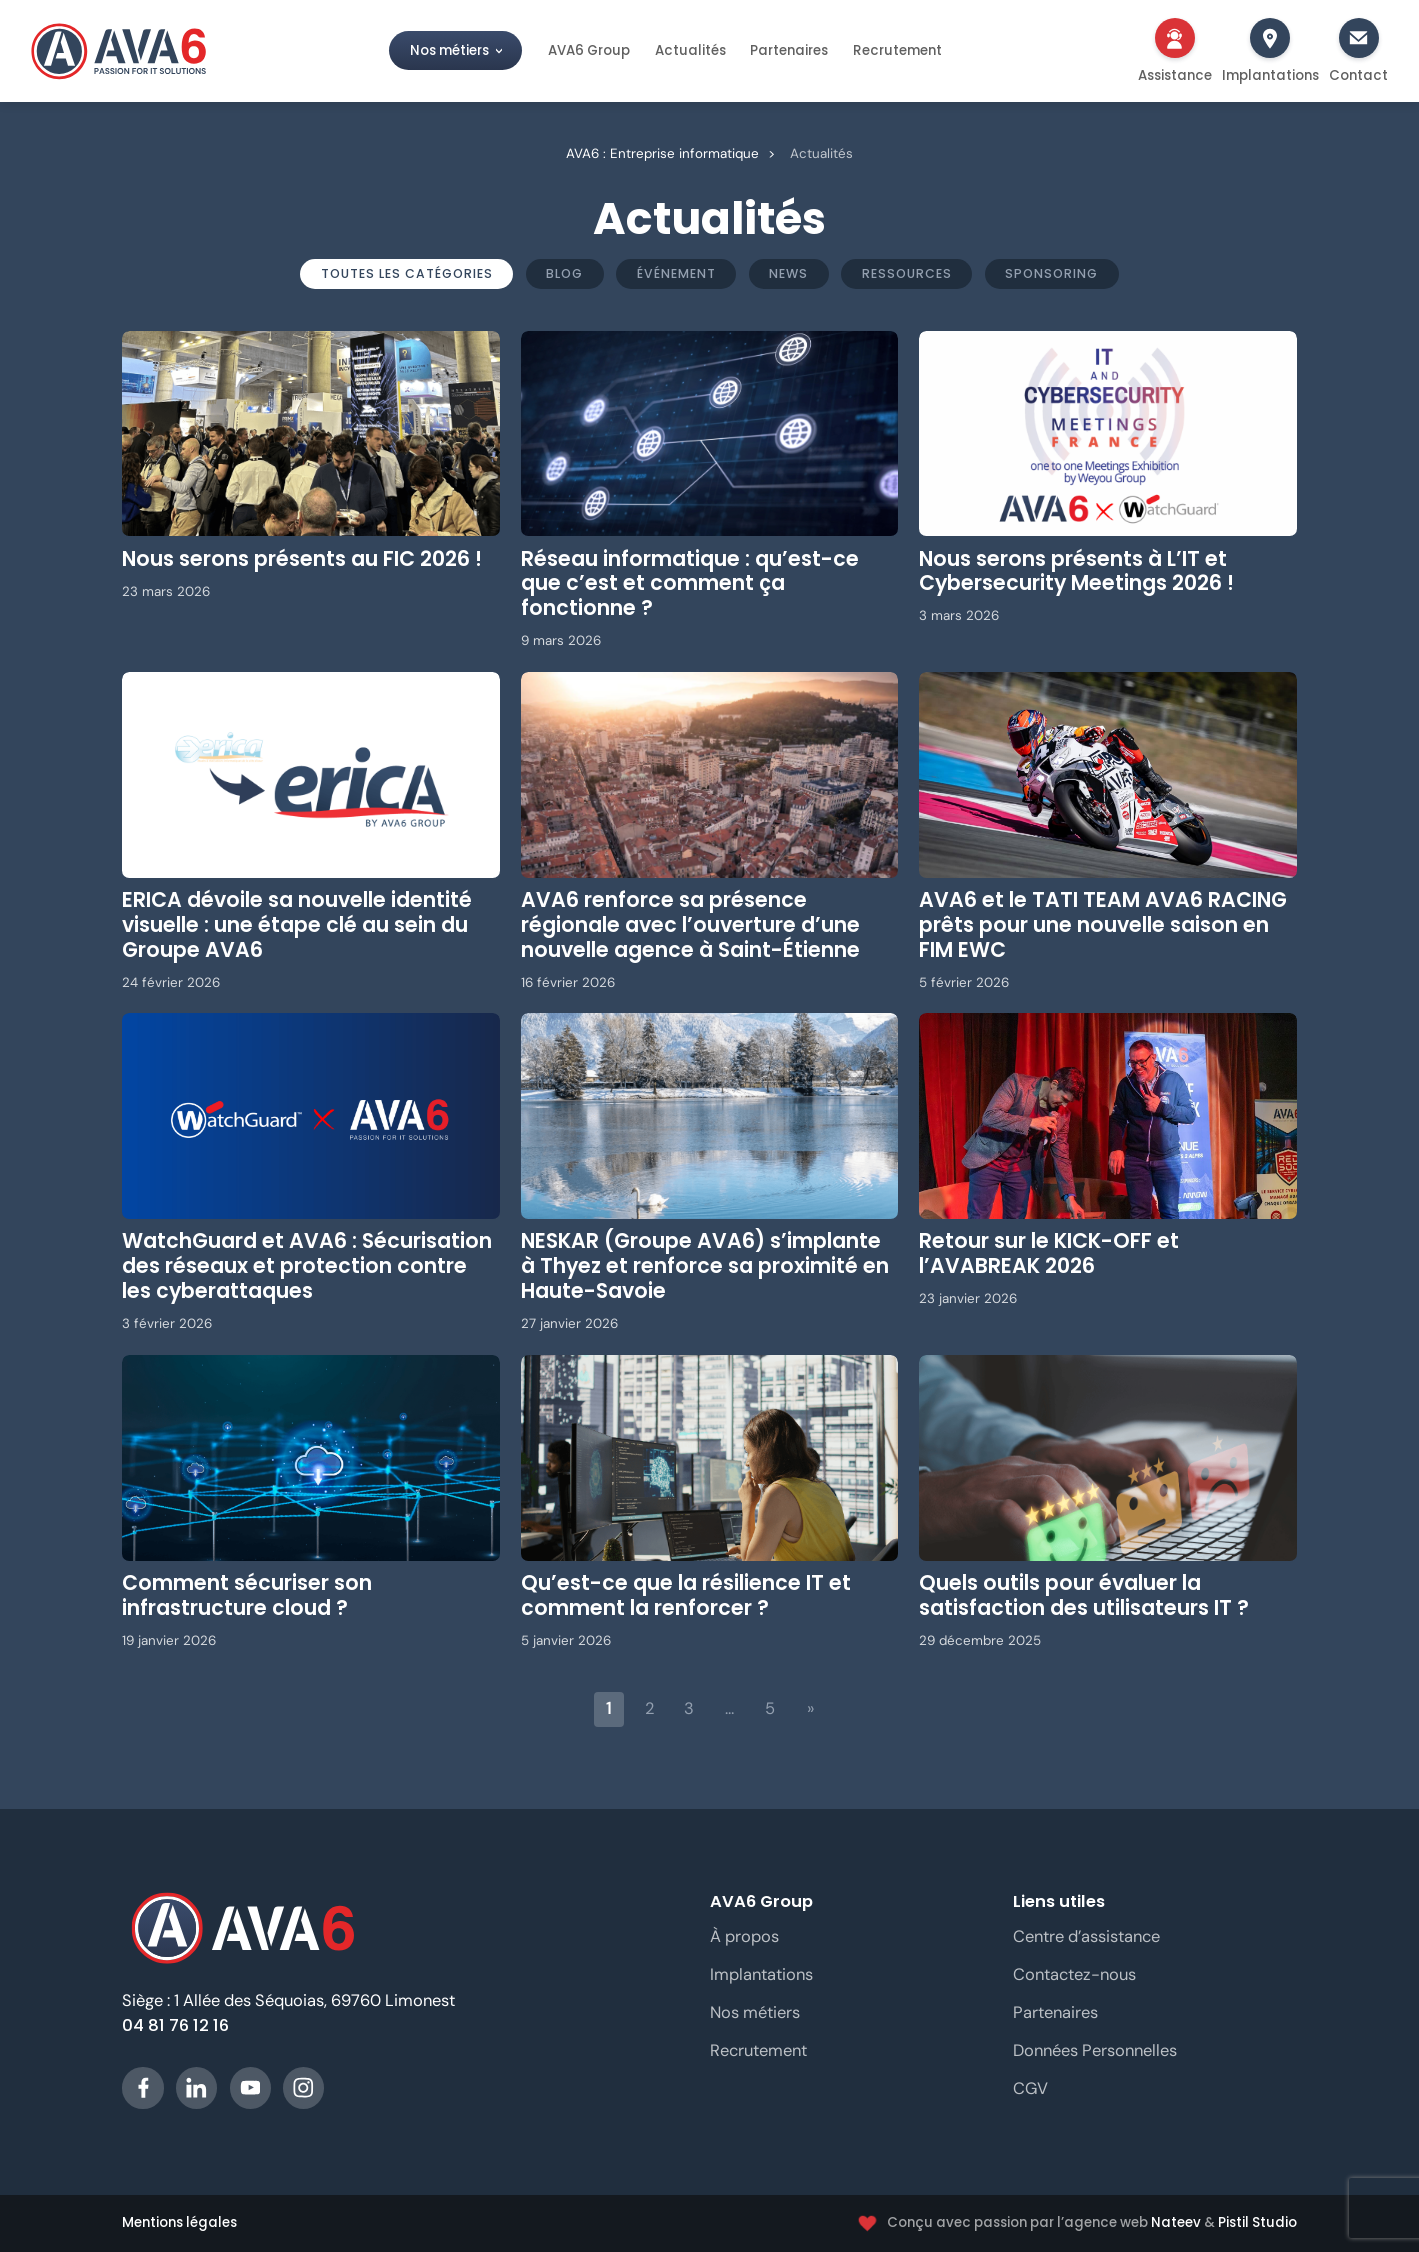 Image resolution: width=1419 pixels, height=2252 pixels. I want to click on CGV, so click(1030, 2088).